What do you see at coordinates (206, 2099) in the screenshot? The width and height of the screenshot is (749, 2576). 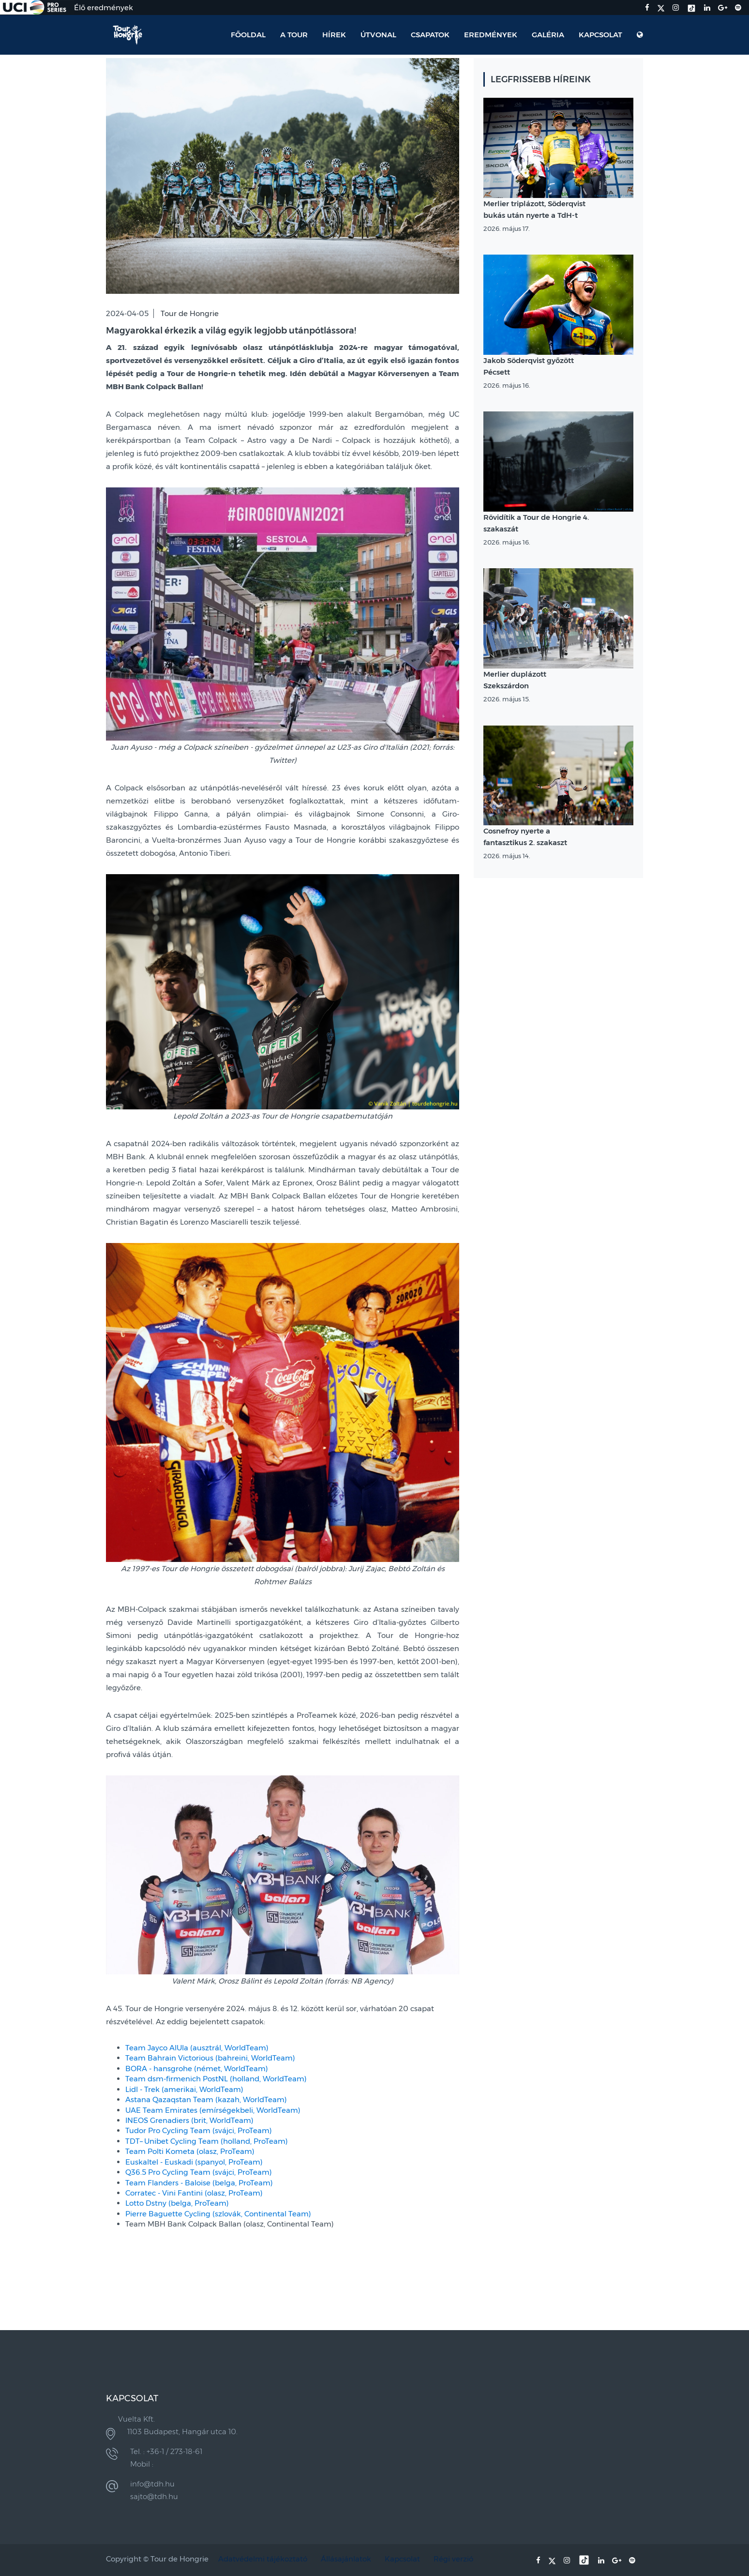 I see `Astana Qazaqstan Team (kazah, WorldTeam)` at bounding box center [206, 2099].